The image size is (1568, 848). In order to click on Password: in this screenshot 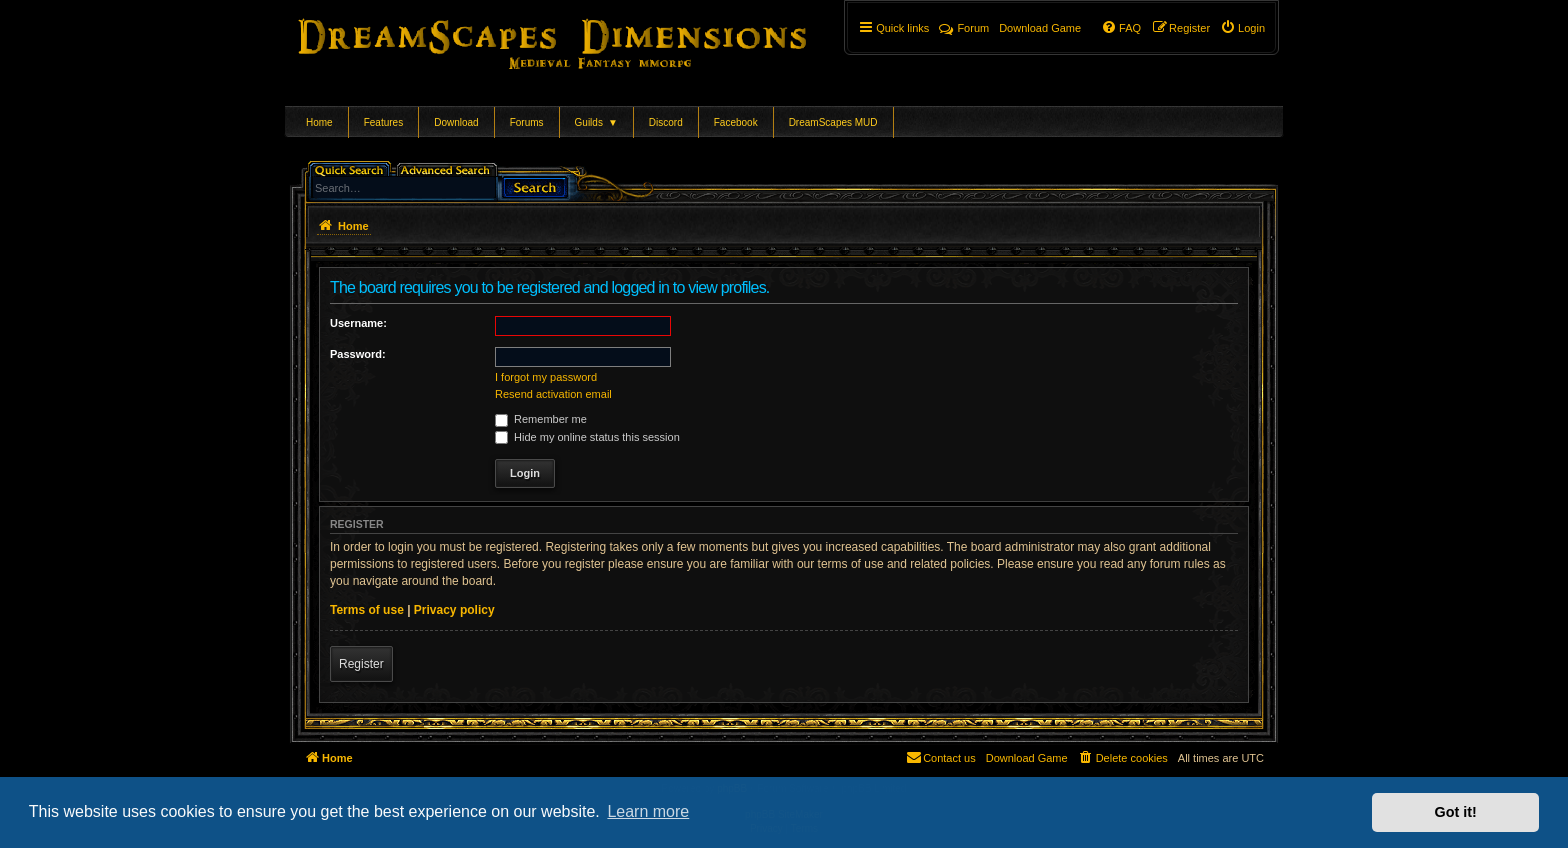, I will do `click(358, 354)`.